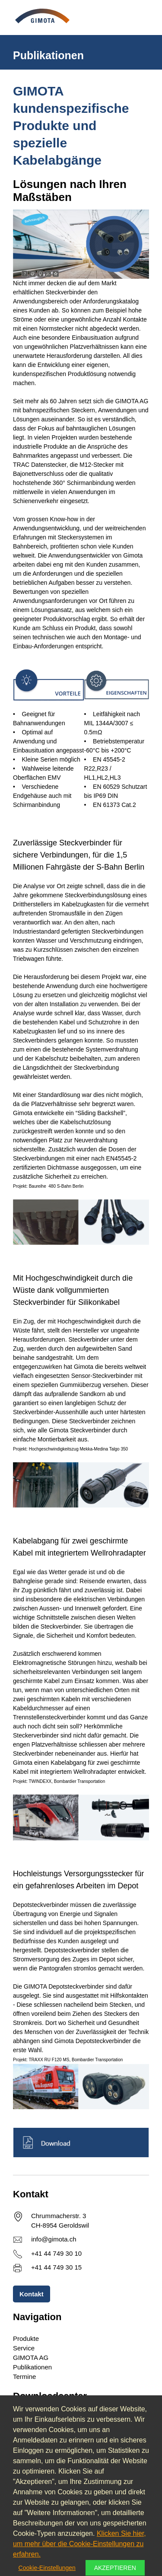 This screenshot has height=2576, width=162. What do you see at coordinates (26, 2338) in the screenshot?
I see `Produkte` at bounding box center [26, 2338].